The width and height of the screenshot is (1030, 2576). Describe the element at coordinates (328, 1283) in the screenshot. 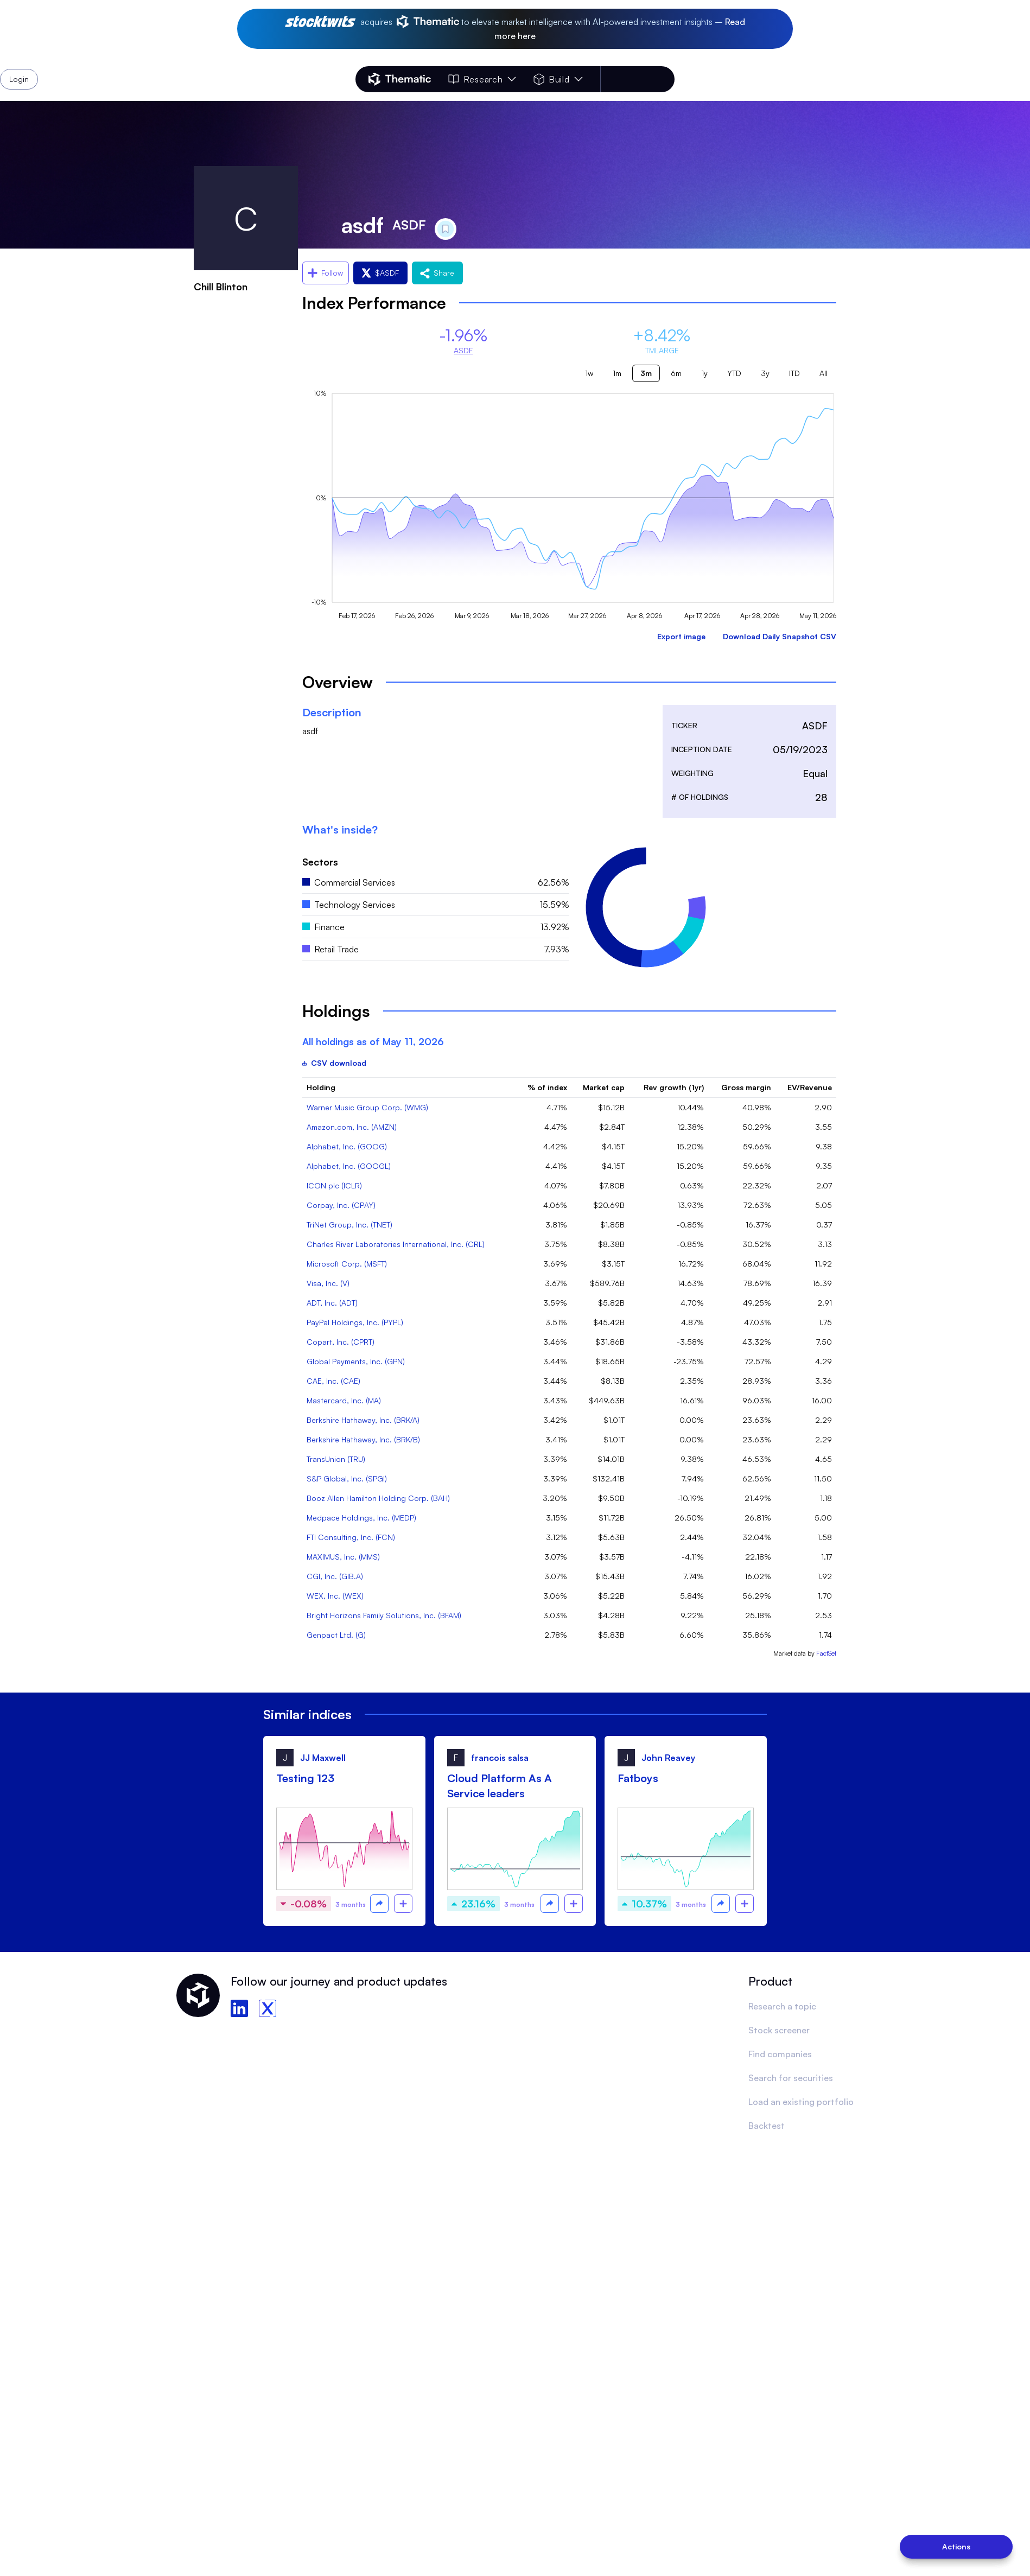

I see `Visa, Inc. (V)` at that location.